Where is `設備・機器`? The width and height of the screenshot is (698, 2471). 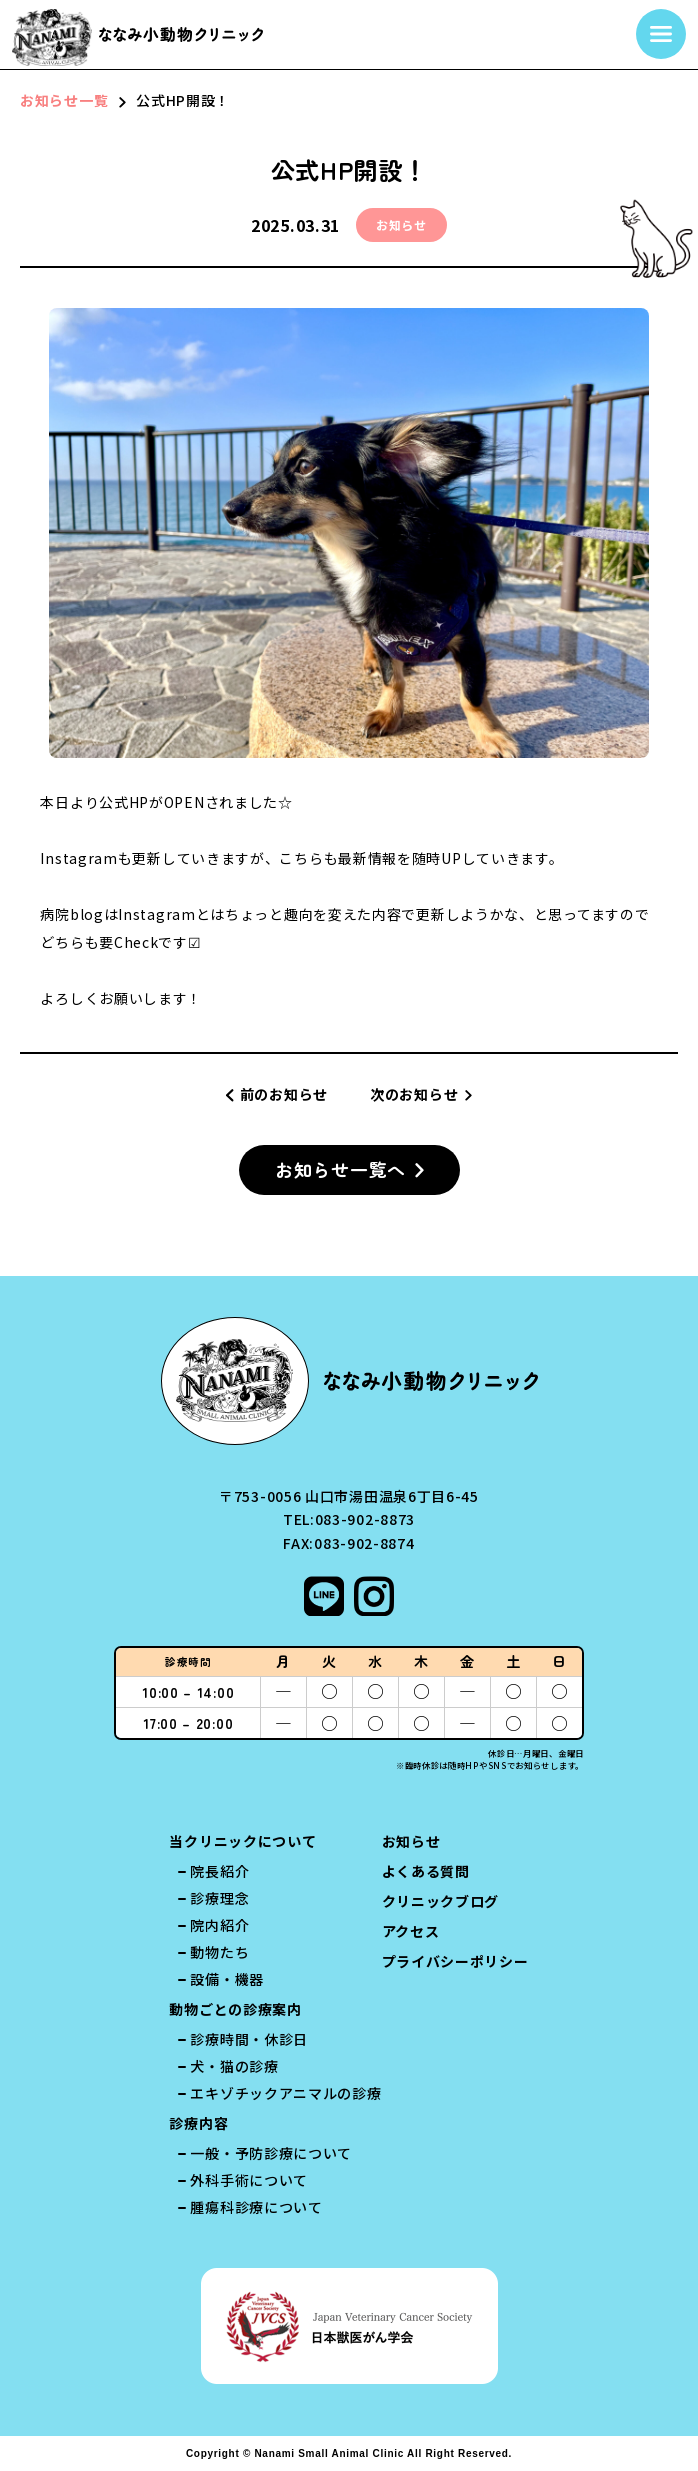 設備・機器 is located at coordinates (227, 1979).